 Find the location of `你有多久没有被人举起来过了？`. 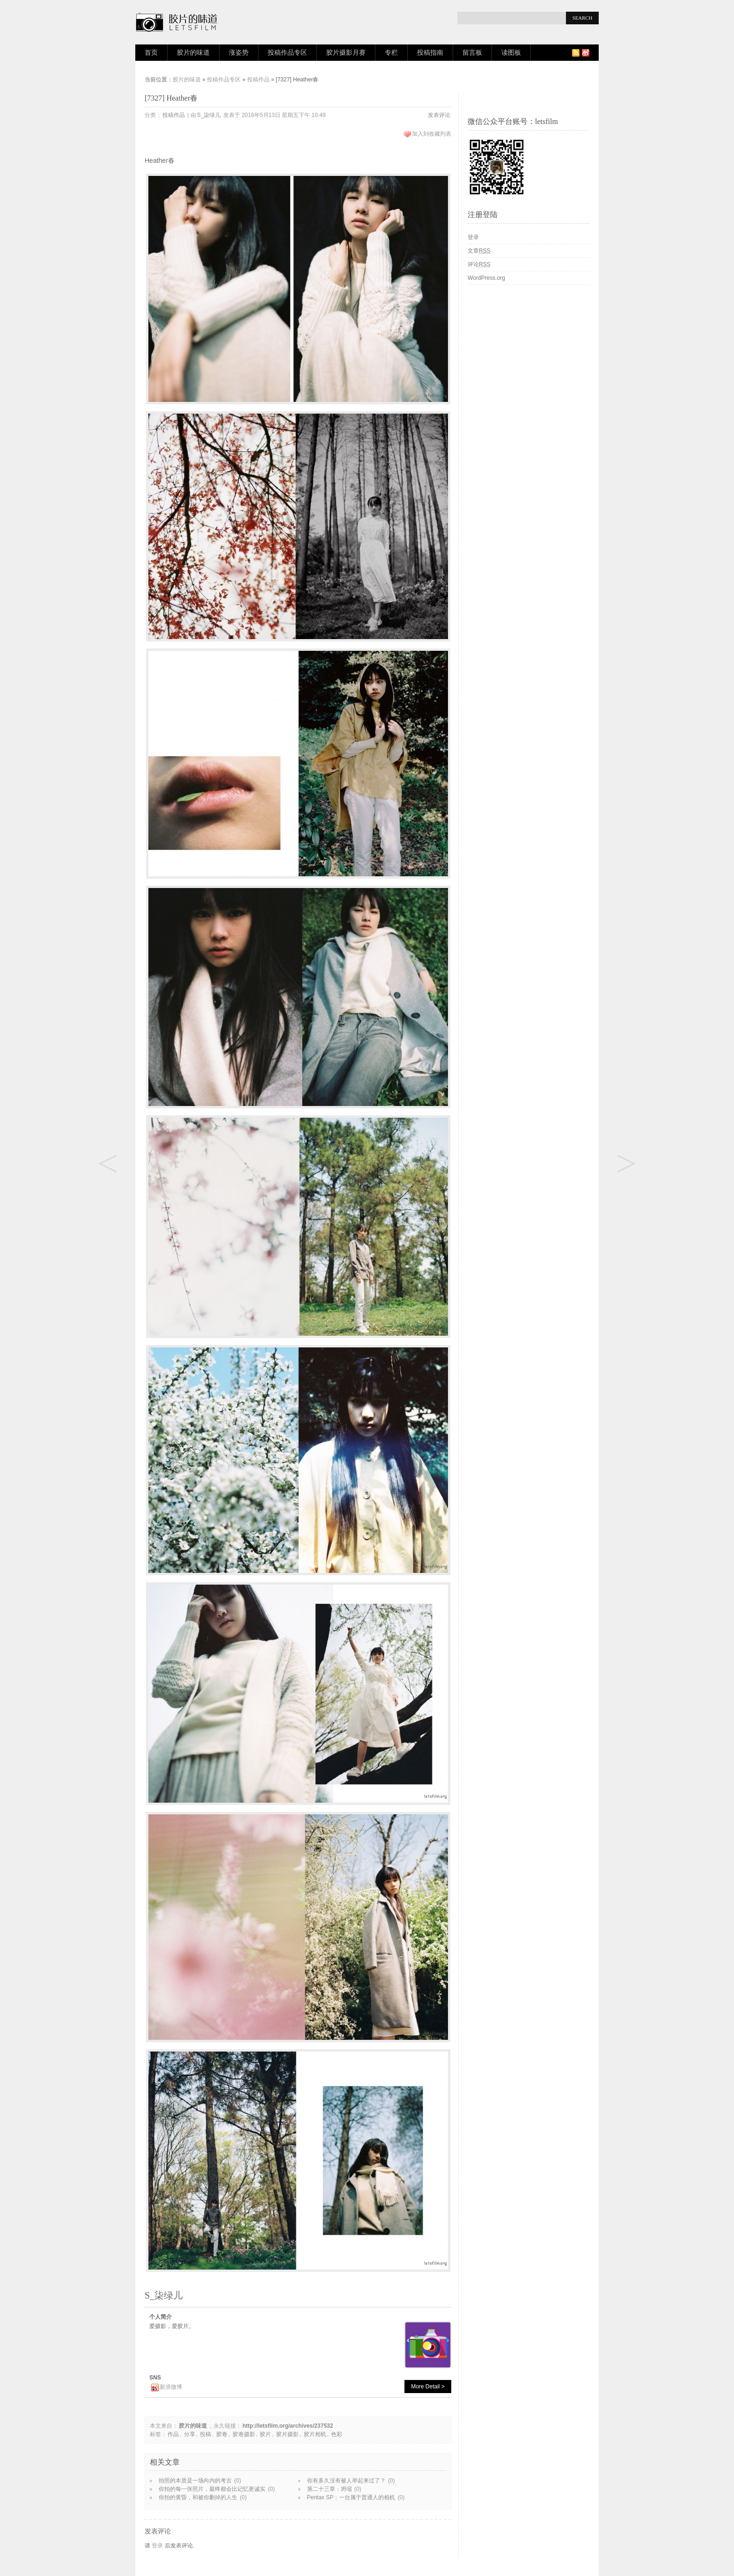

你有多久没有被人举起来过了？ is located at coordinates (346, 2480).